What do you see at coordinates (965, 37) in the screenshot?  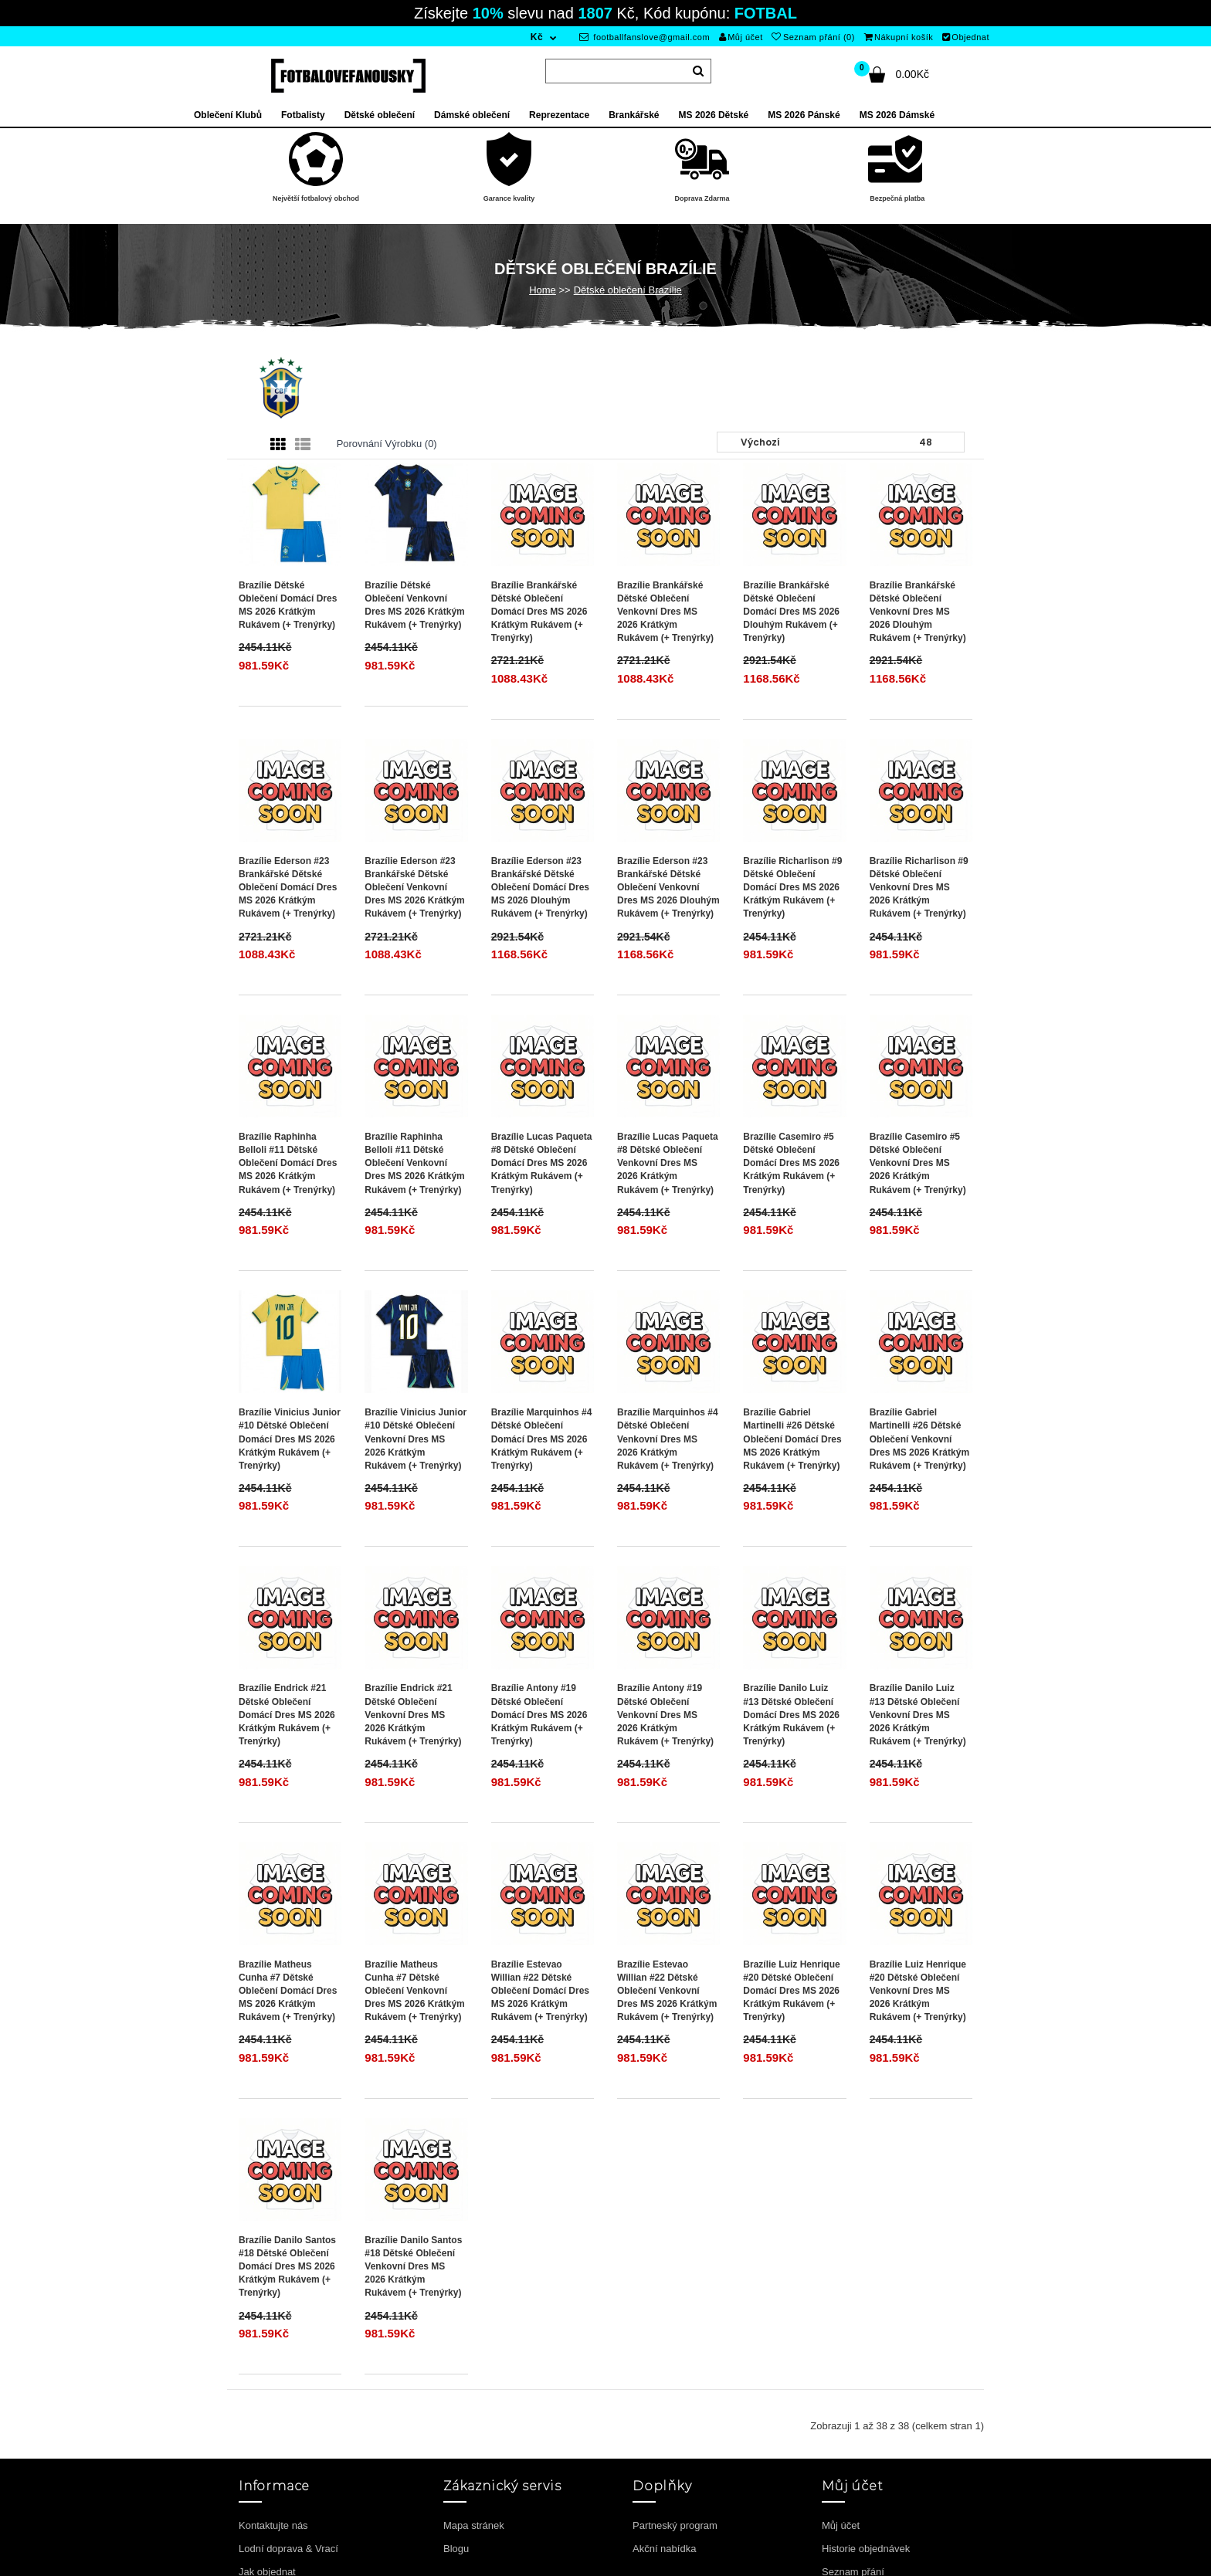 I see `Objednat` at bounding box center [965, 37].